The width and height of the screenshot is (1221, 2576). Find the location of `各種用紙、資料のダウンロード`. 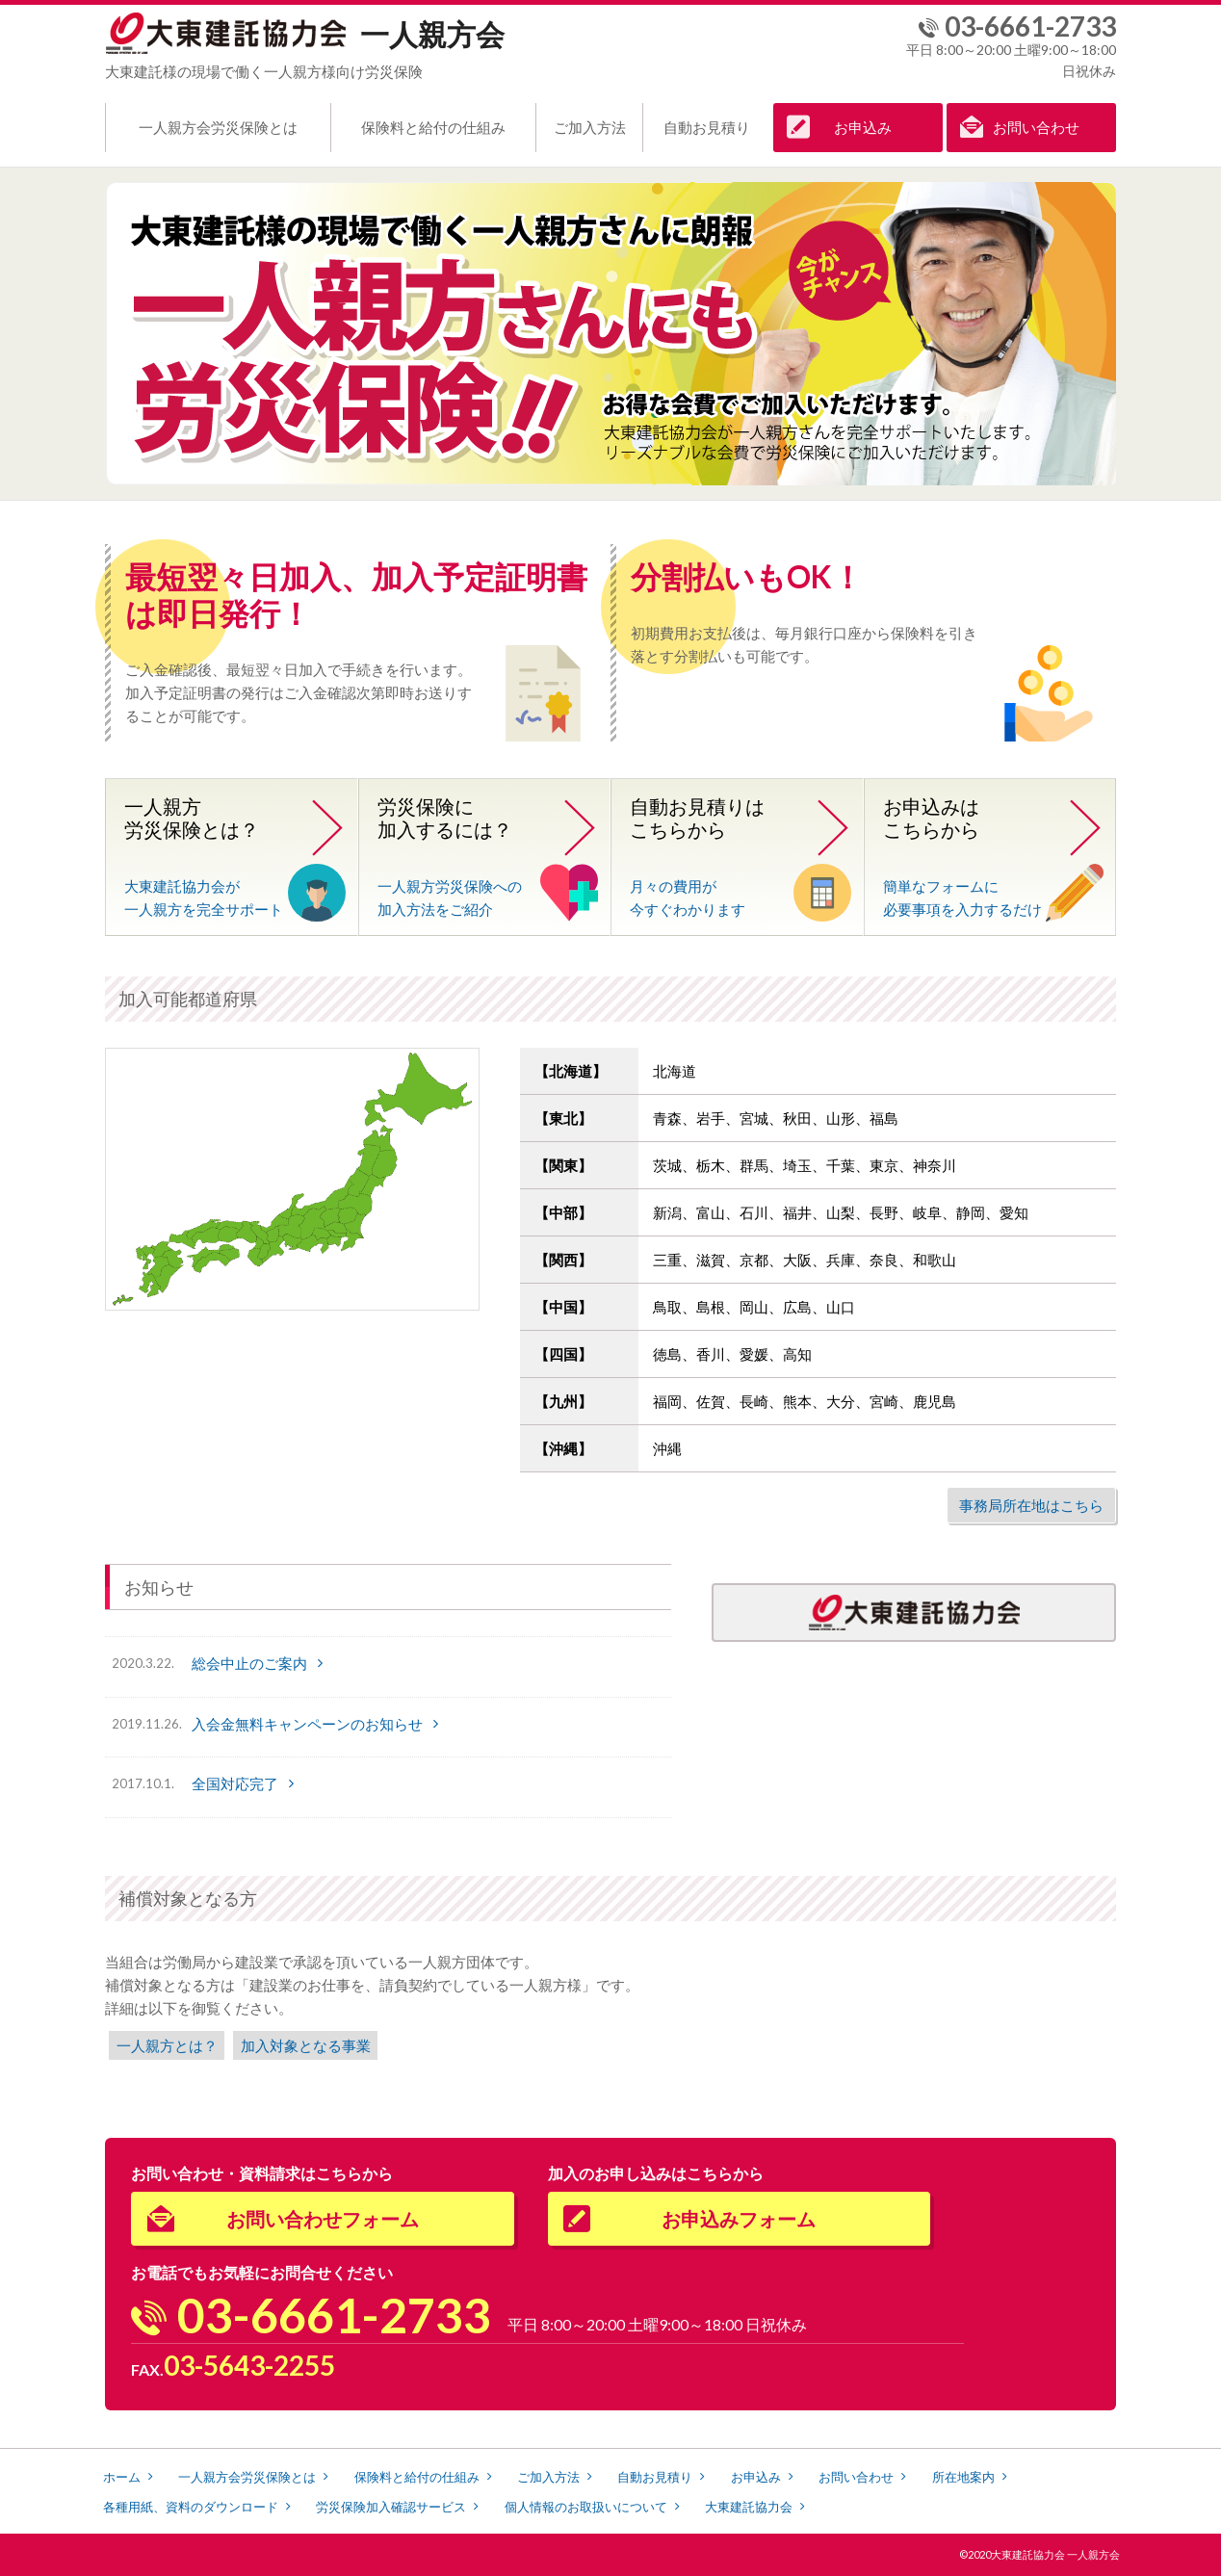

各種用紙、資料のダウンロード is located at coordinates (190, 2506).